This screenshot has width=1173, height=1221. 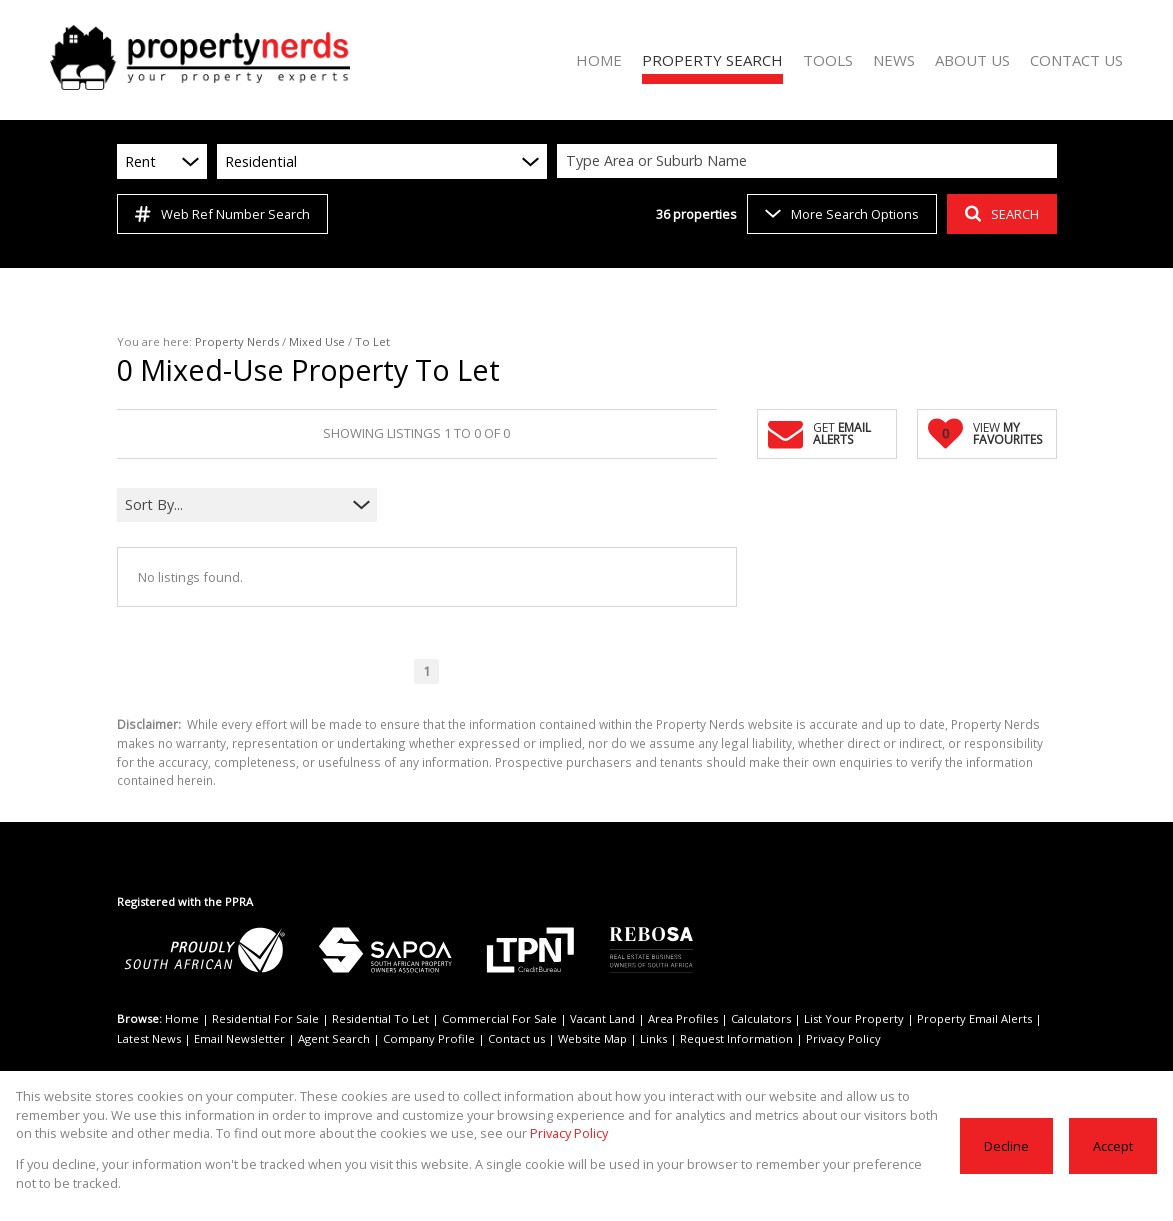 What do you see at coordinates (592, 1038) in the screenshot?
I see `Website Map` at bounding box center [592, 1038].